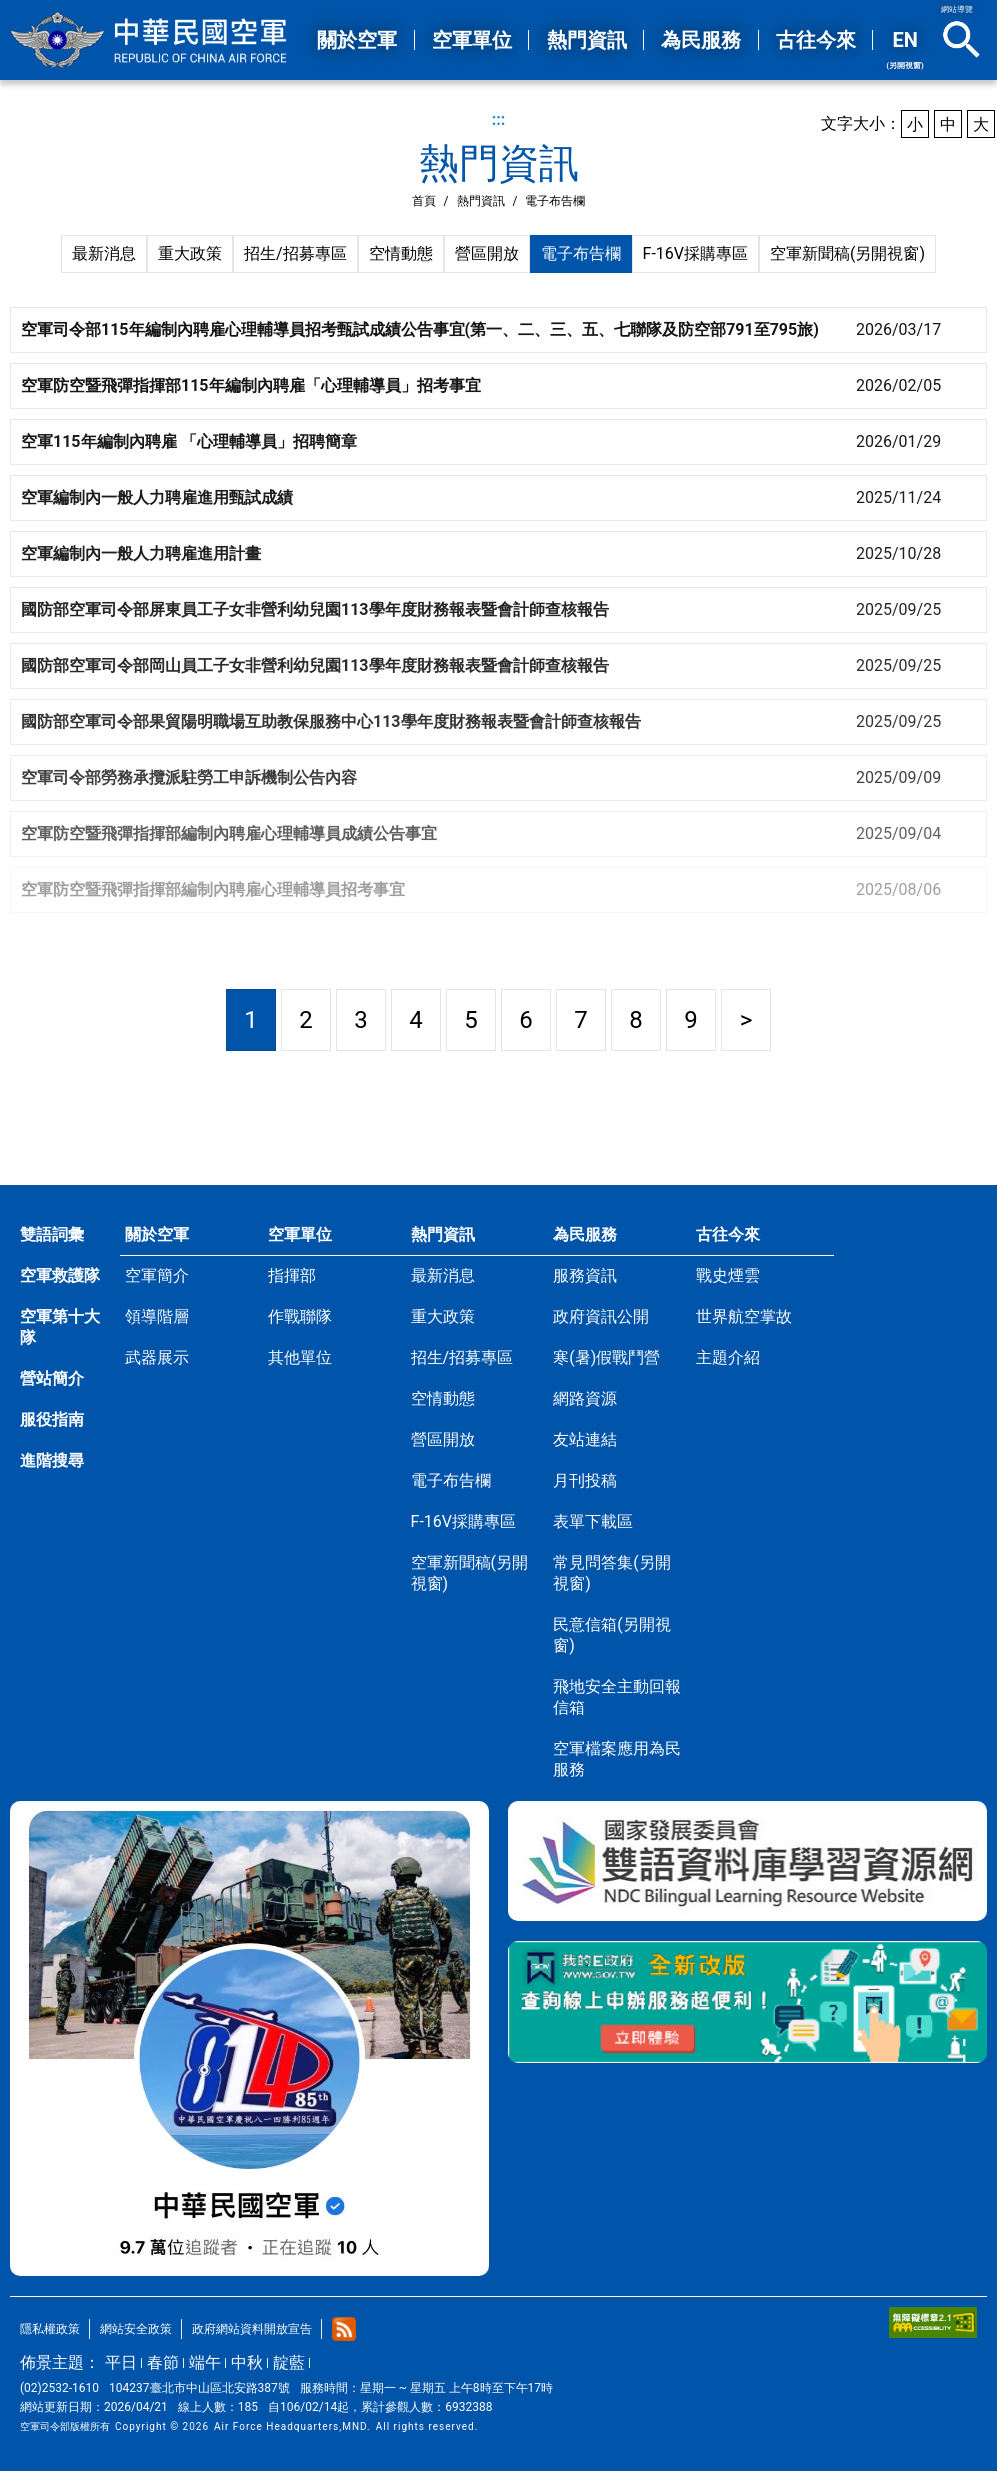 This screenshot has width=997, height=2471. What do you see at coordinates (252, 2329) in the screenshot?
I see `政府網站資料開放宣告` at bounding box center [252, 2329].